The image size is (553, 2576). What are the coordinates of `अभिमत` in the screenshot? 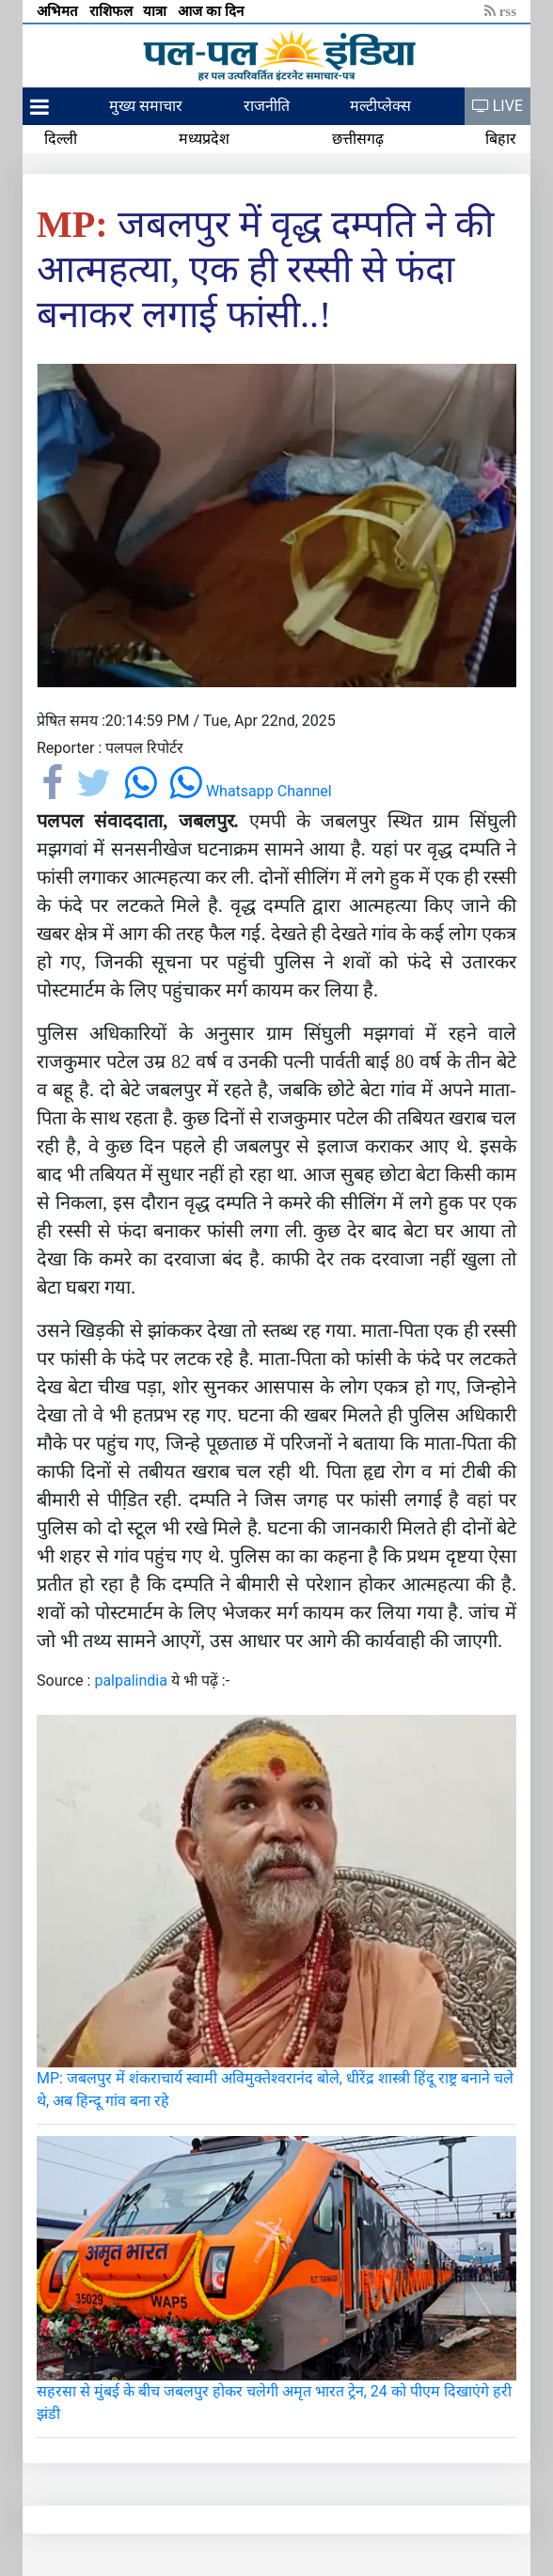 It's located at (59, 11).